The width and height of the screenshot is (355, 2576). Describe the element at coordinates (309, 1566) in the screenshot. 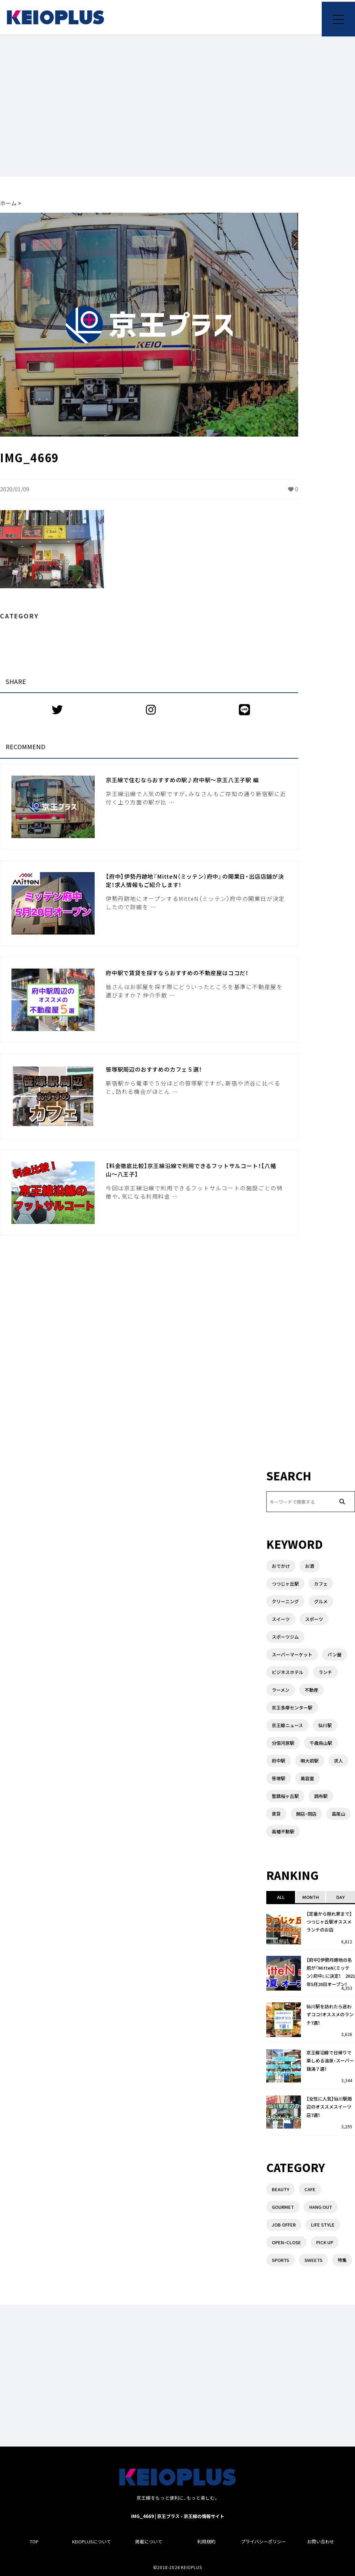

I see `お酒 [お酒 (1個の項目)]` at that location.